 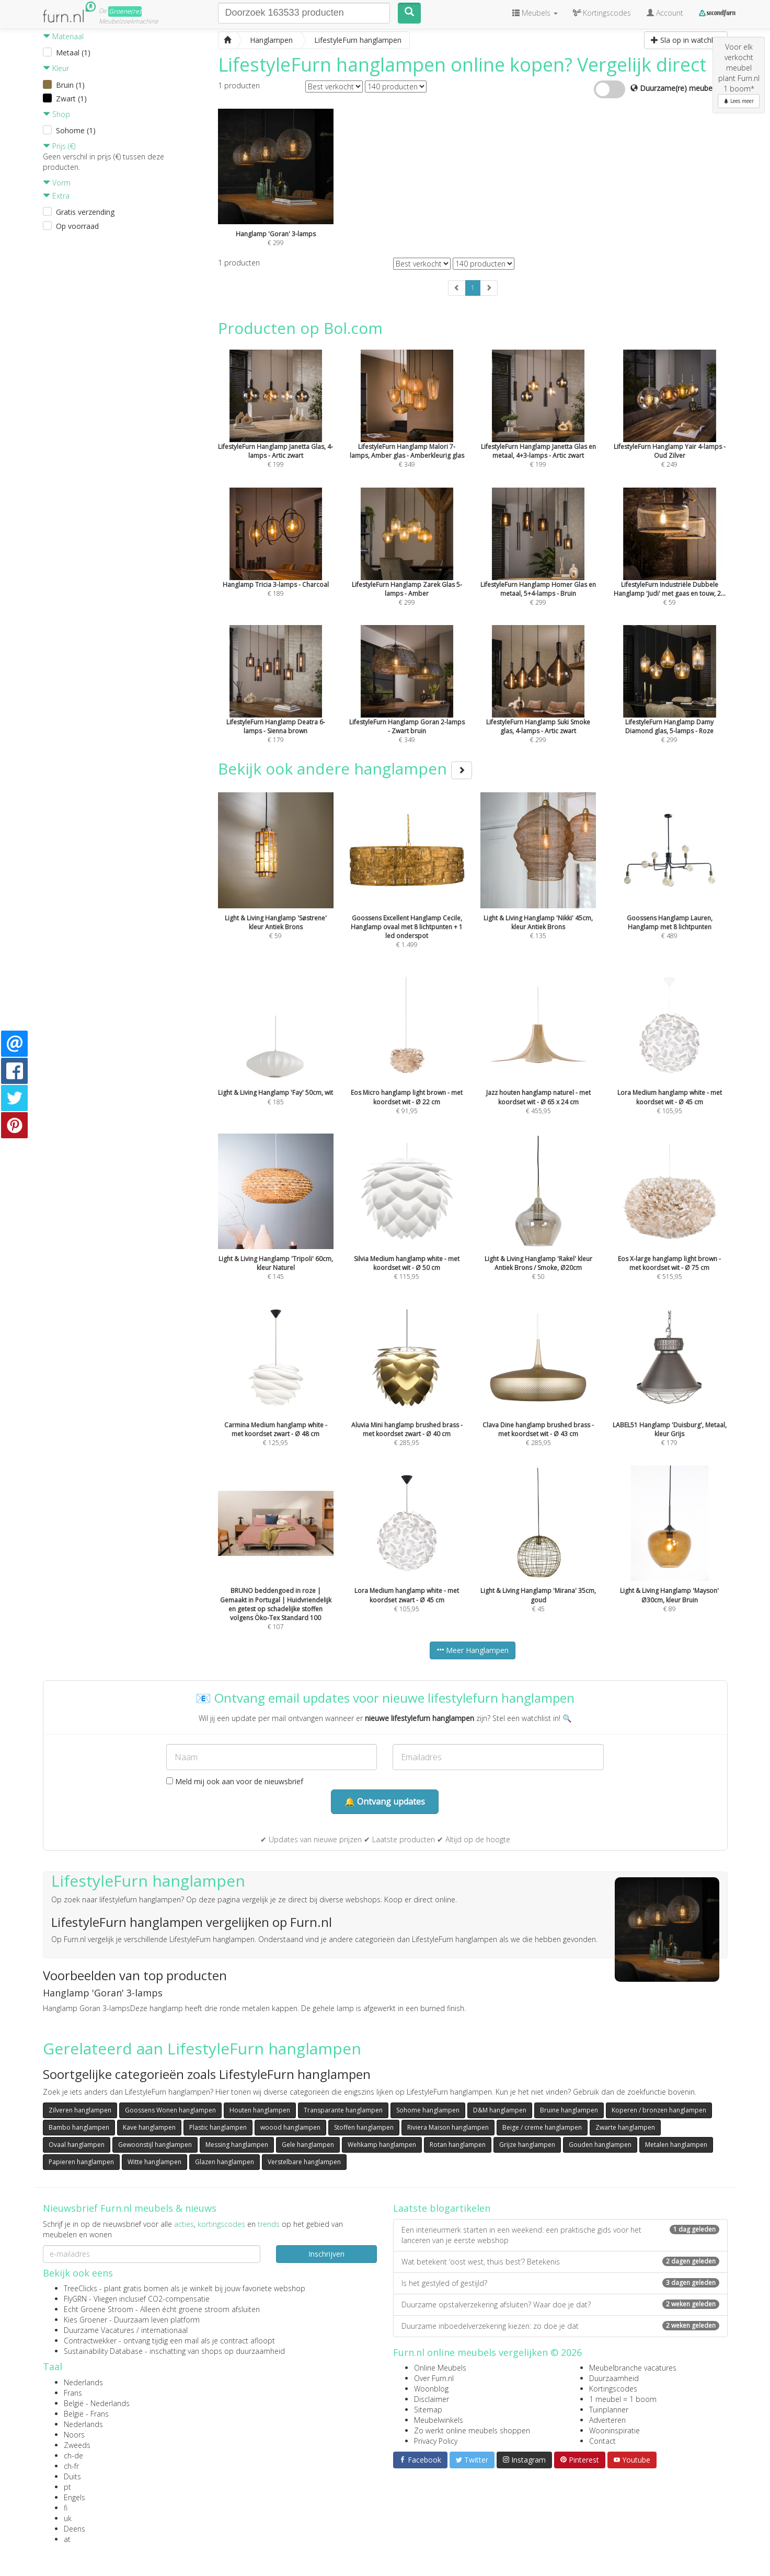 What do you see at coordinates (290, 2127) in the screenshot?
I see `woood hanglampen` at bounding box center [290, 2127].